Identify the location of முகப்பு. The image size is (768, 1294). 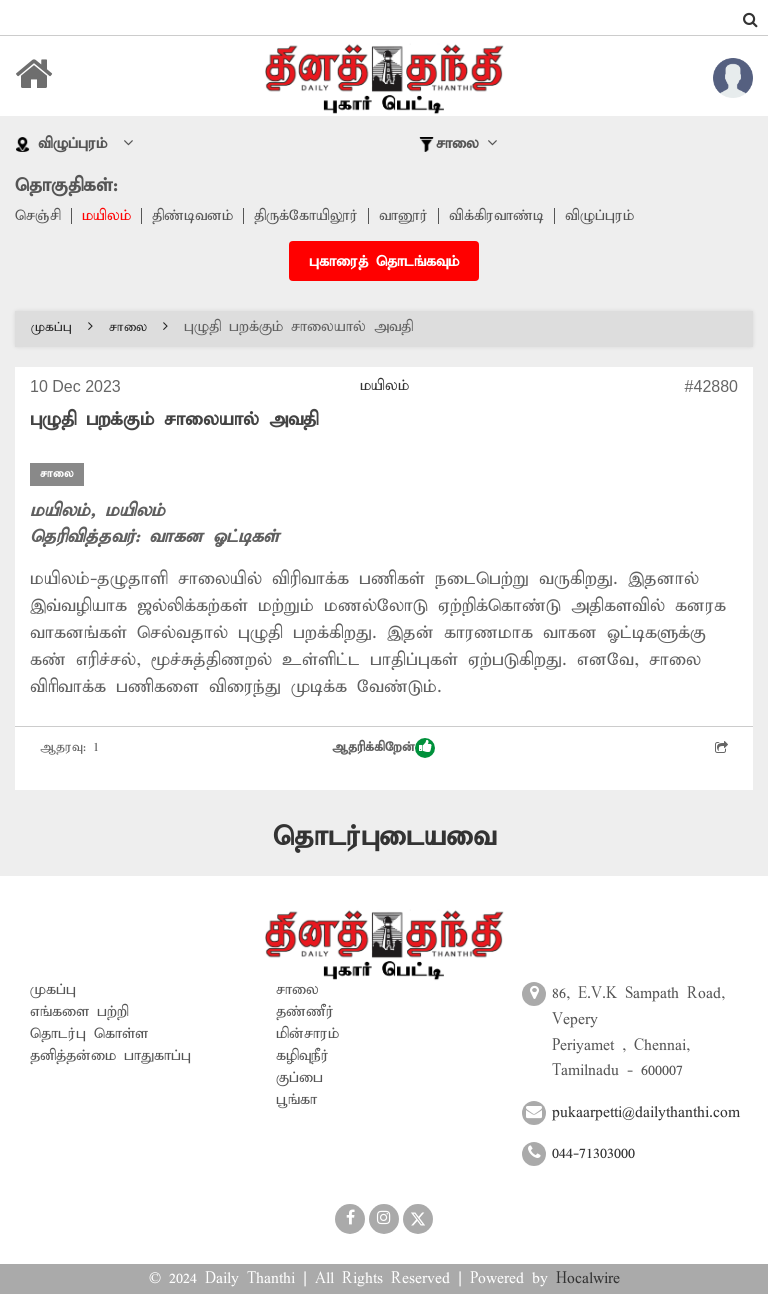
(62, 327).